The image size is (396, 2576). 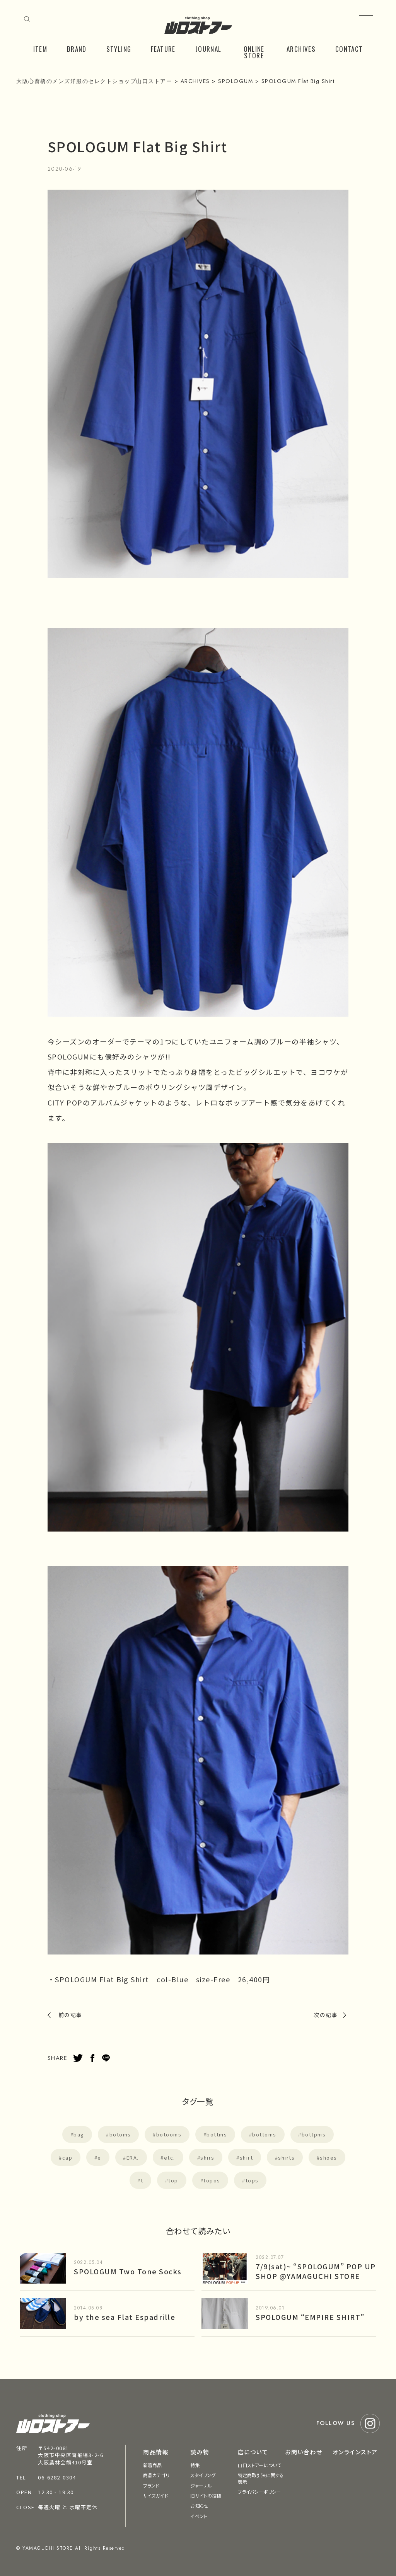 What do you see at coordinates (156, 2475) in the screenshot?
I see `商品カテゴリ` at bounding box center [156, 2475].